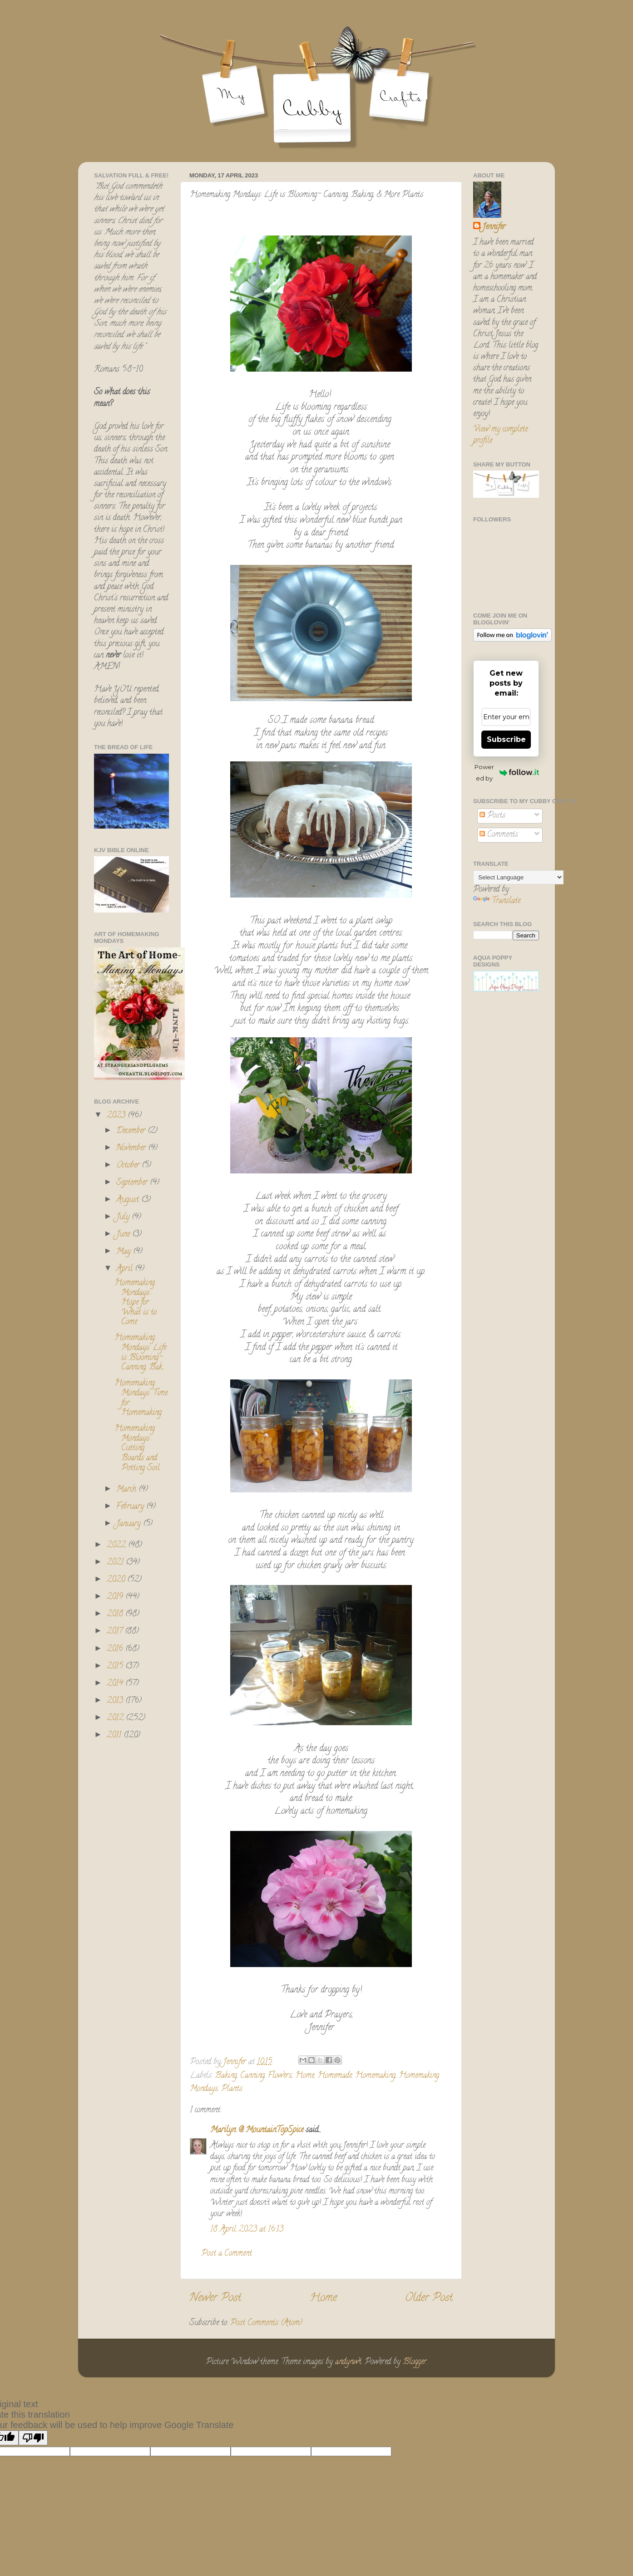  I want to click on 2013, so click(116, 1701).